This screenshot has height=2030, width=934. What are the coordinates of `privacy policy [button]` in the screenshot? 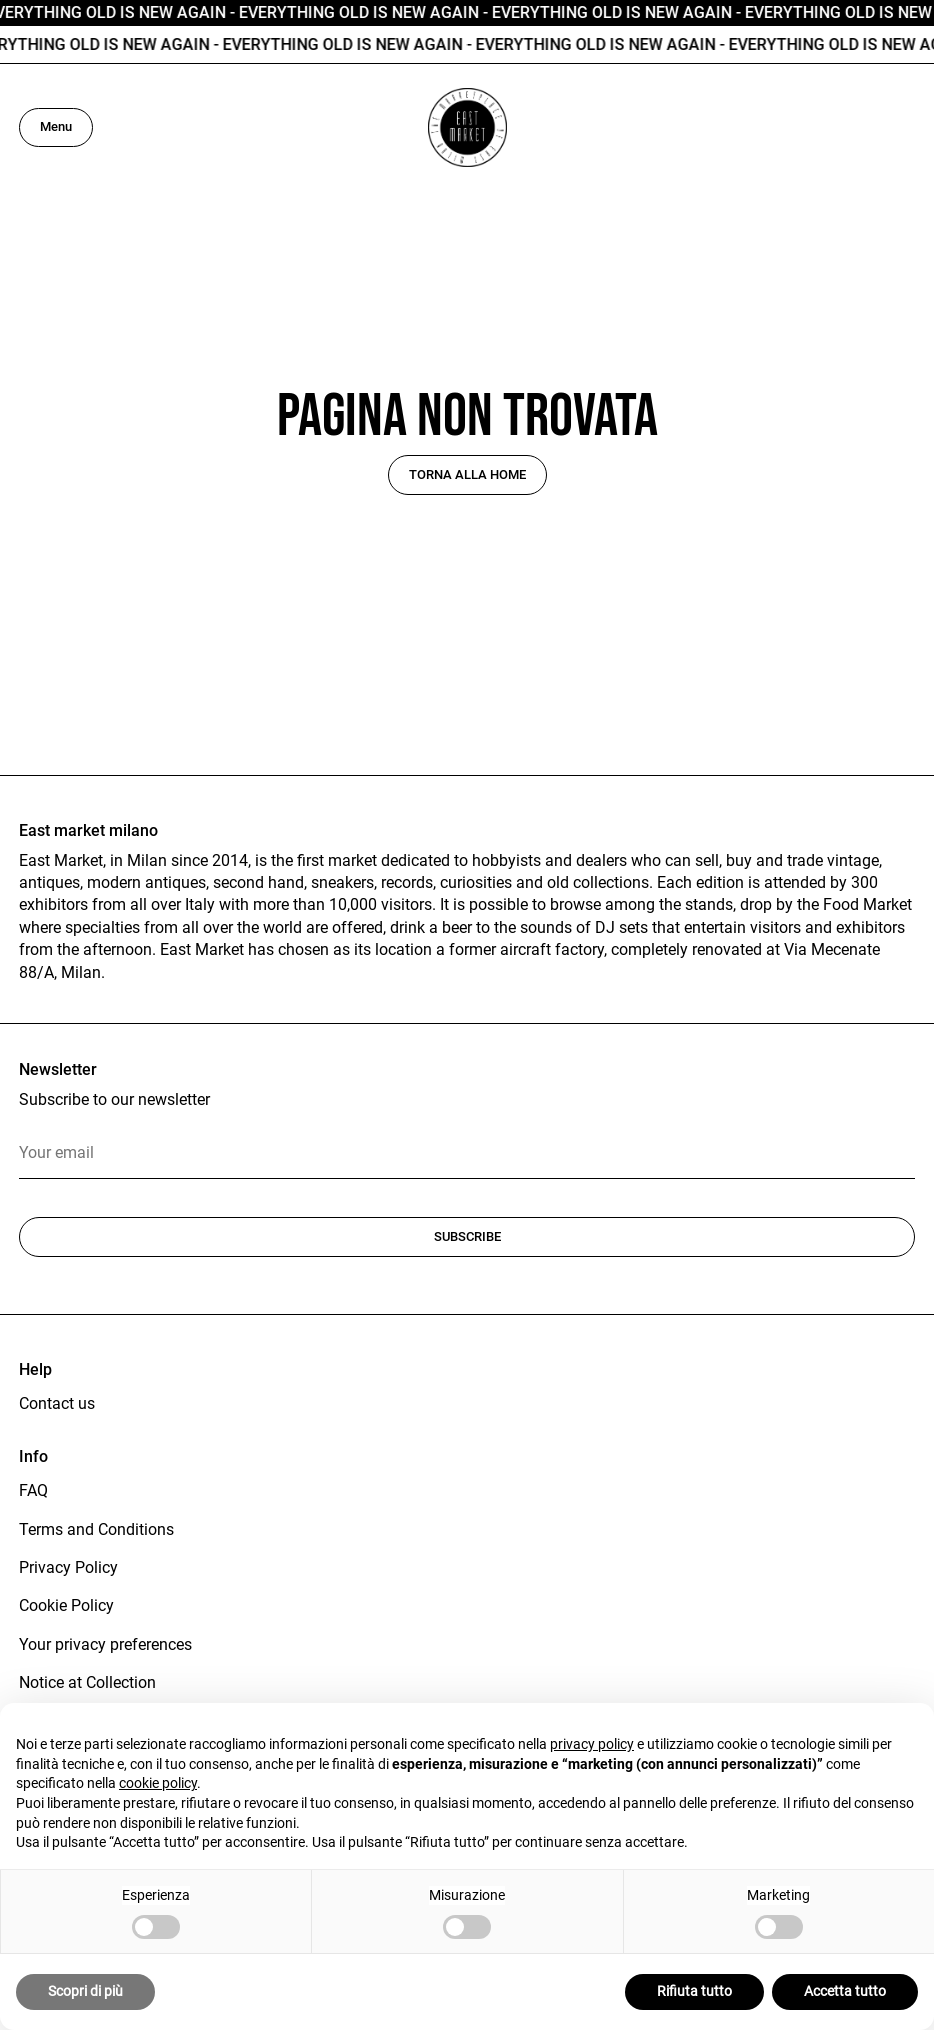 It's located at (592, 1744).